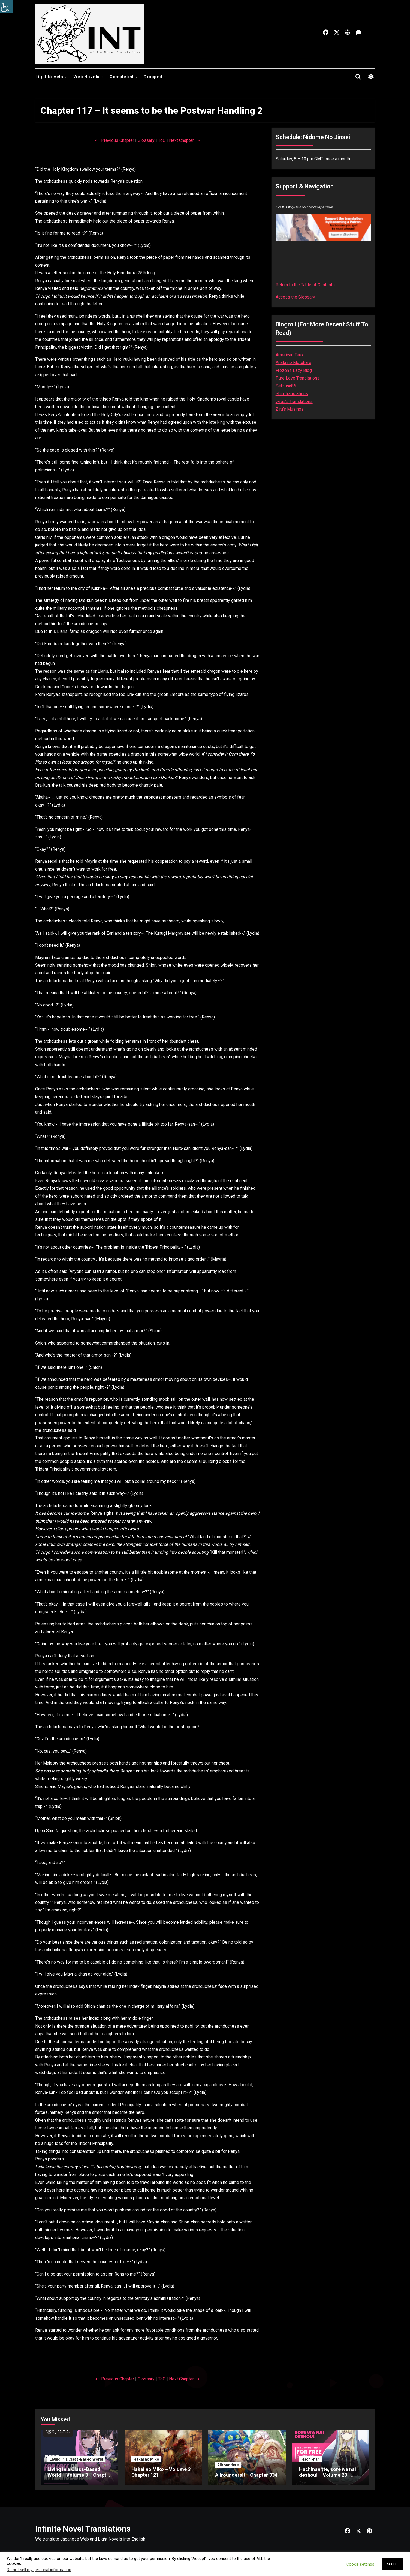 This screenshot has height=2576, width=410. What do you see at coordinates (146, 2459) in the screenshot?
I see `Hakai no Miko` at bounding box center [146, 2459].